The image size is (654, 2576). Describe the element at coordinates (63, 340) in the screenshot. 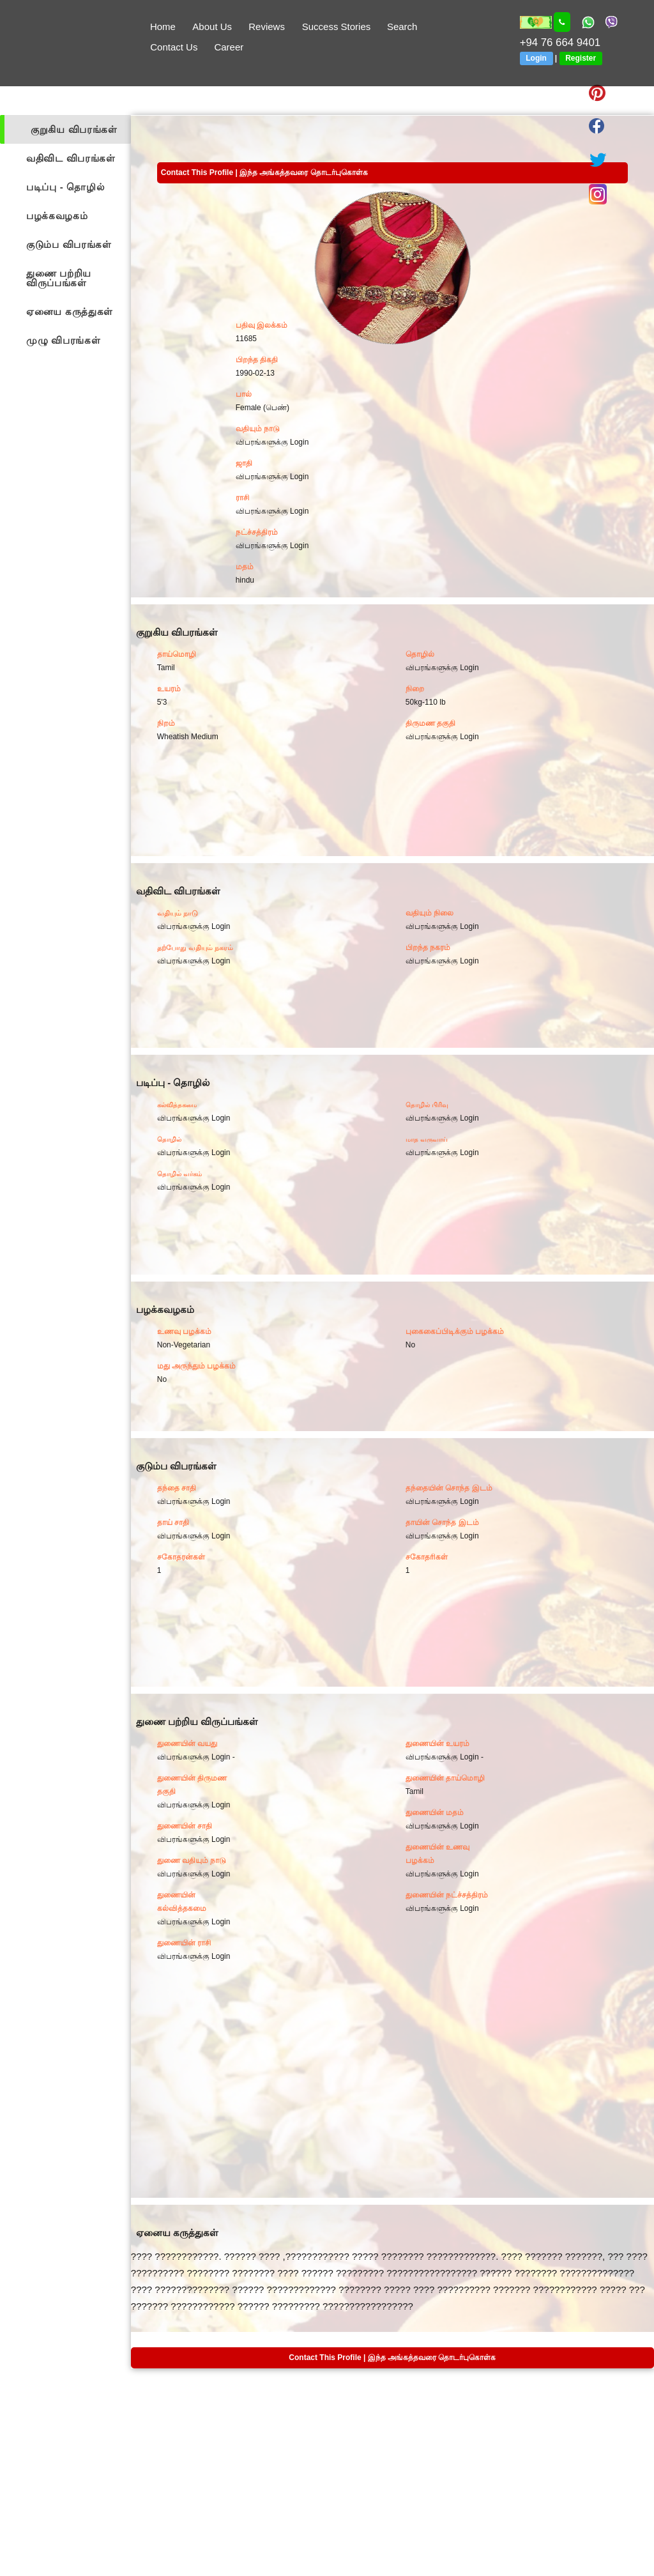

I see `முழு விபரங்கள்` at that location.